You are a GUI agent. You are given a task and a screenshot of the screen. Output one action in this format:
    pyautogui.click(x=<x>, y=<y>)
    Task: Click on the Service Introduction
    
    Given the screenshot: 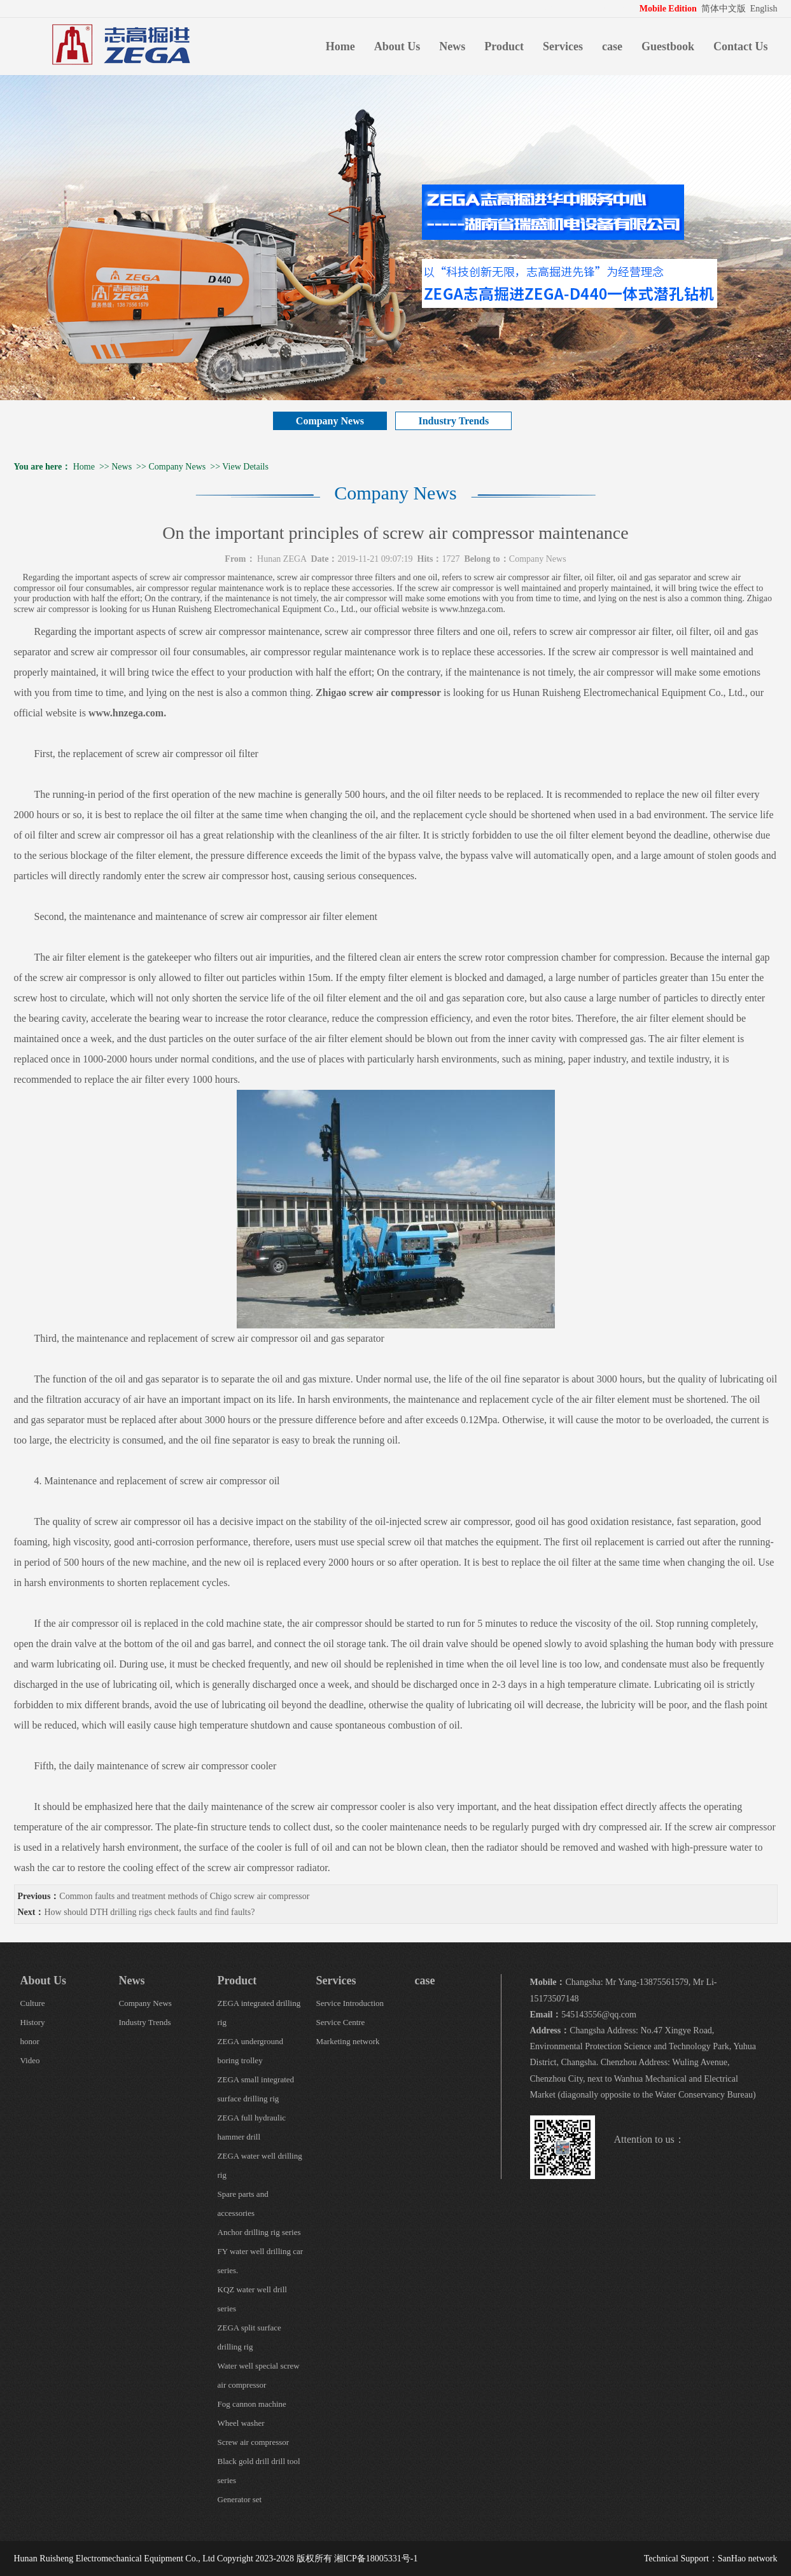 What is the action you would take?
    pyautogui.click(x=350, y=2003)
    